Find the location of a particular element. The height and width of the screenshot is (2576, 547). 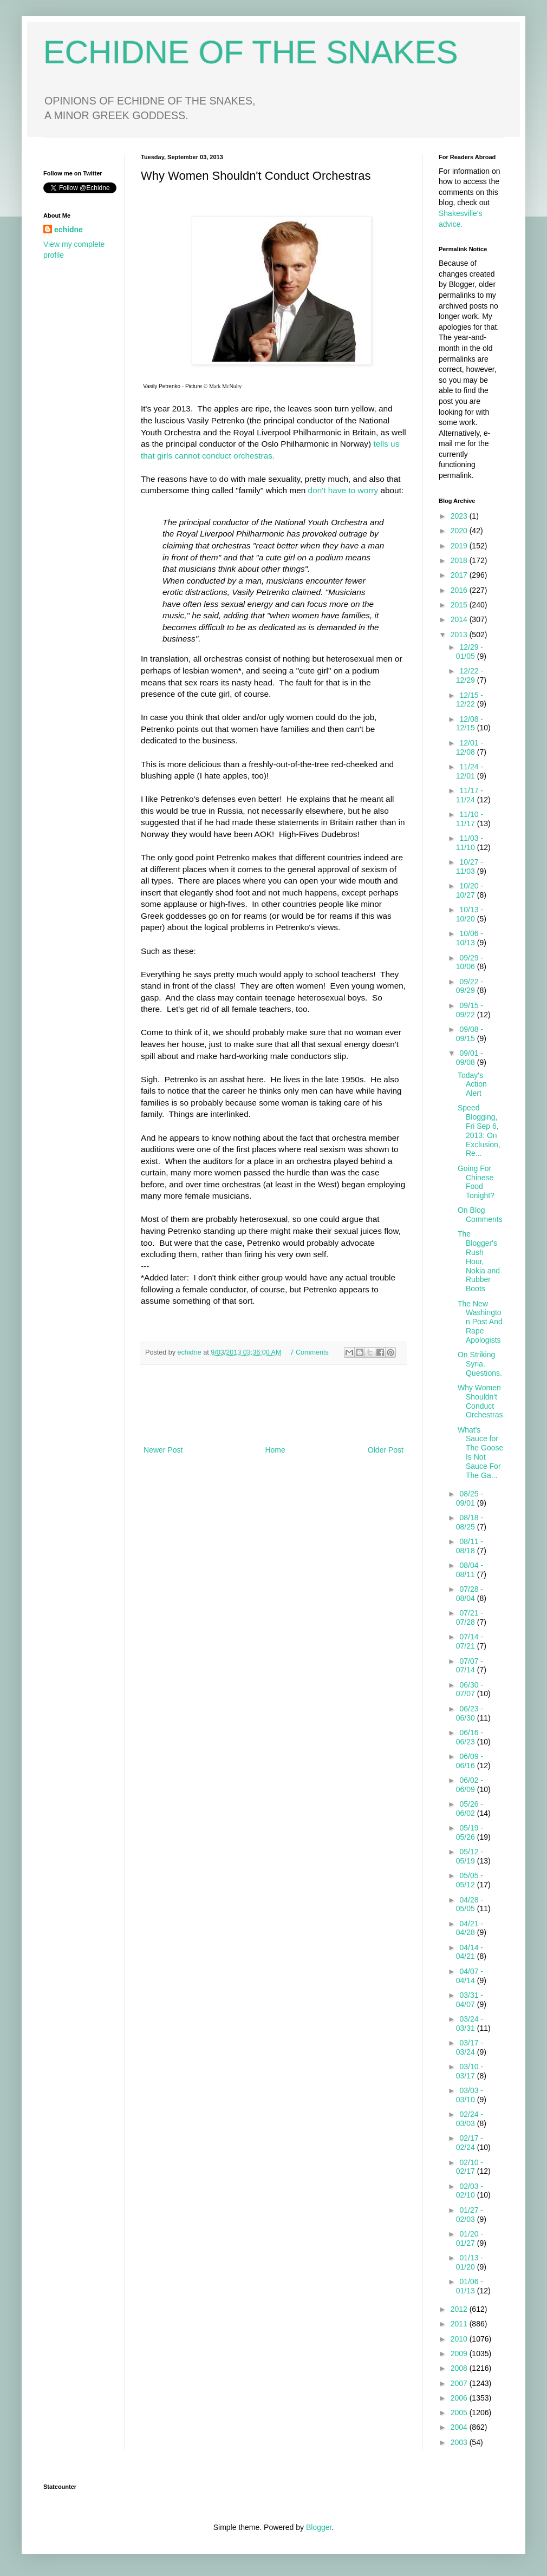

11/17 - 11/24 is located at coordinates (469, 795).